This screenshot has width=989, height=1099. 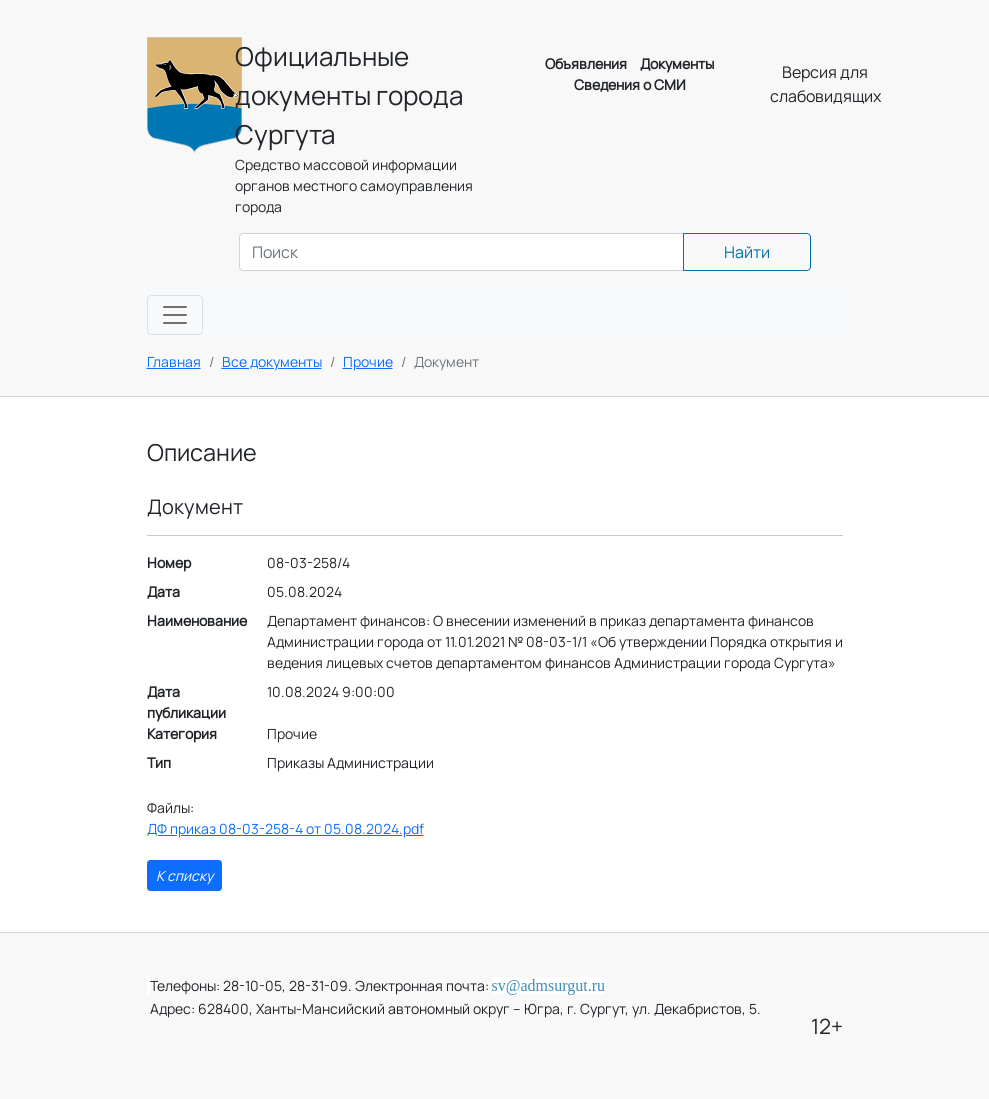 What do you see at coordinates (175, 315) in the screenshot?
I see `[Toggle navigation]` at bounding box center [175, 315].